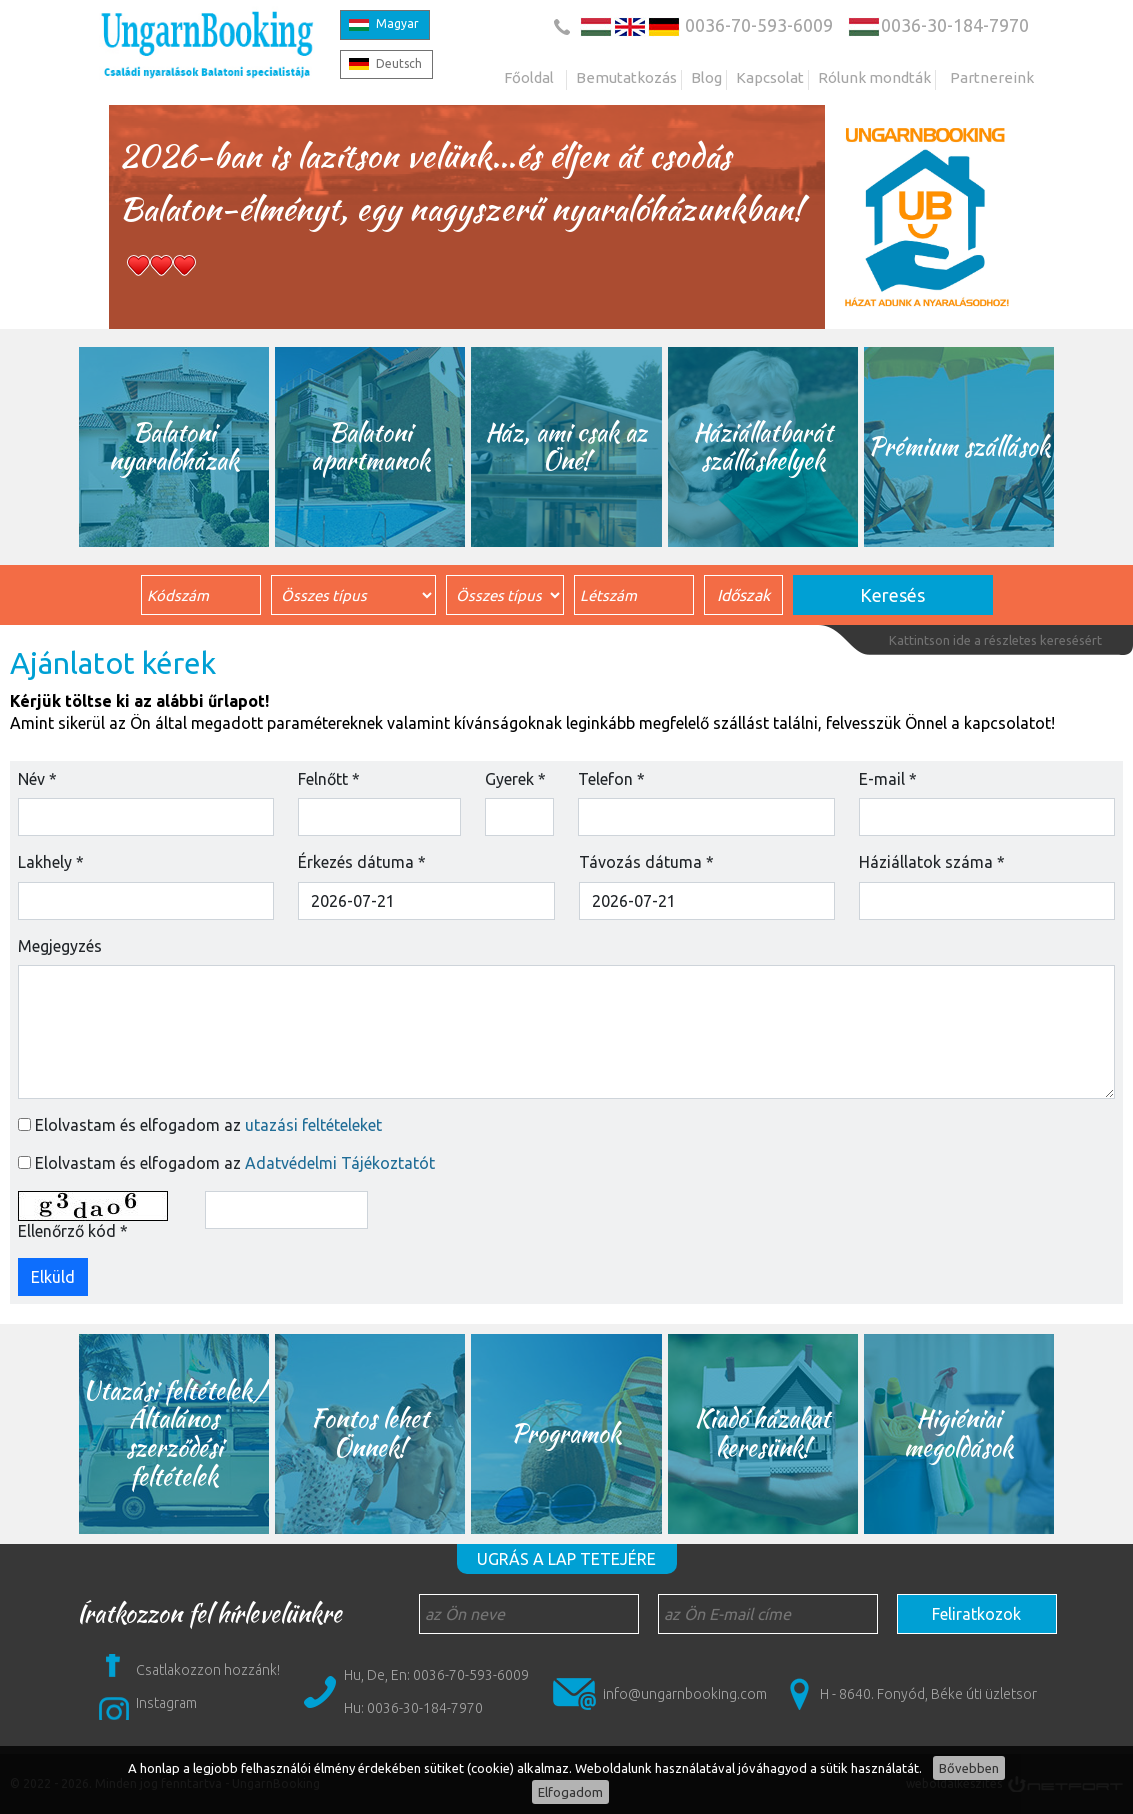 The height and width of the screenshot is (1814, 1133). What do you see at coordinates (685, 1694) in the screenshot?
I see `info@ungarnbooking.com` at bounding box center [685, 1694].